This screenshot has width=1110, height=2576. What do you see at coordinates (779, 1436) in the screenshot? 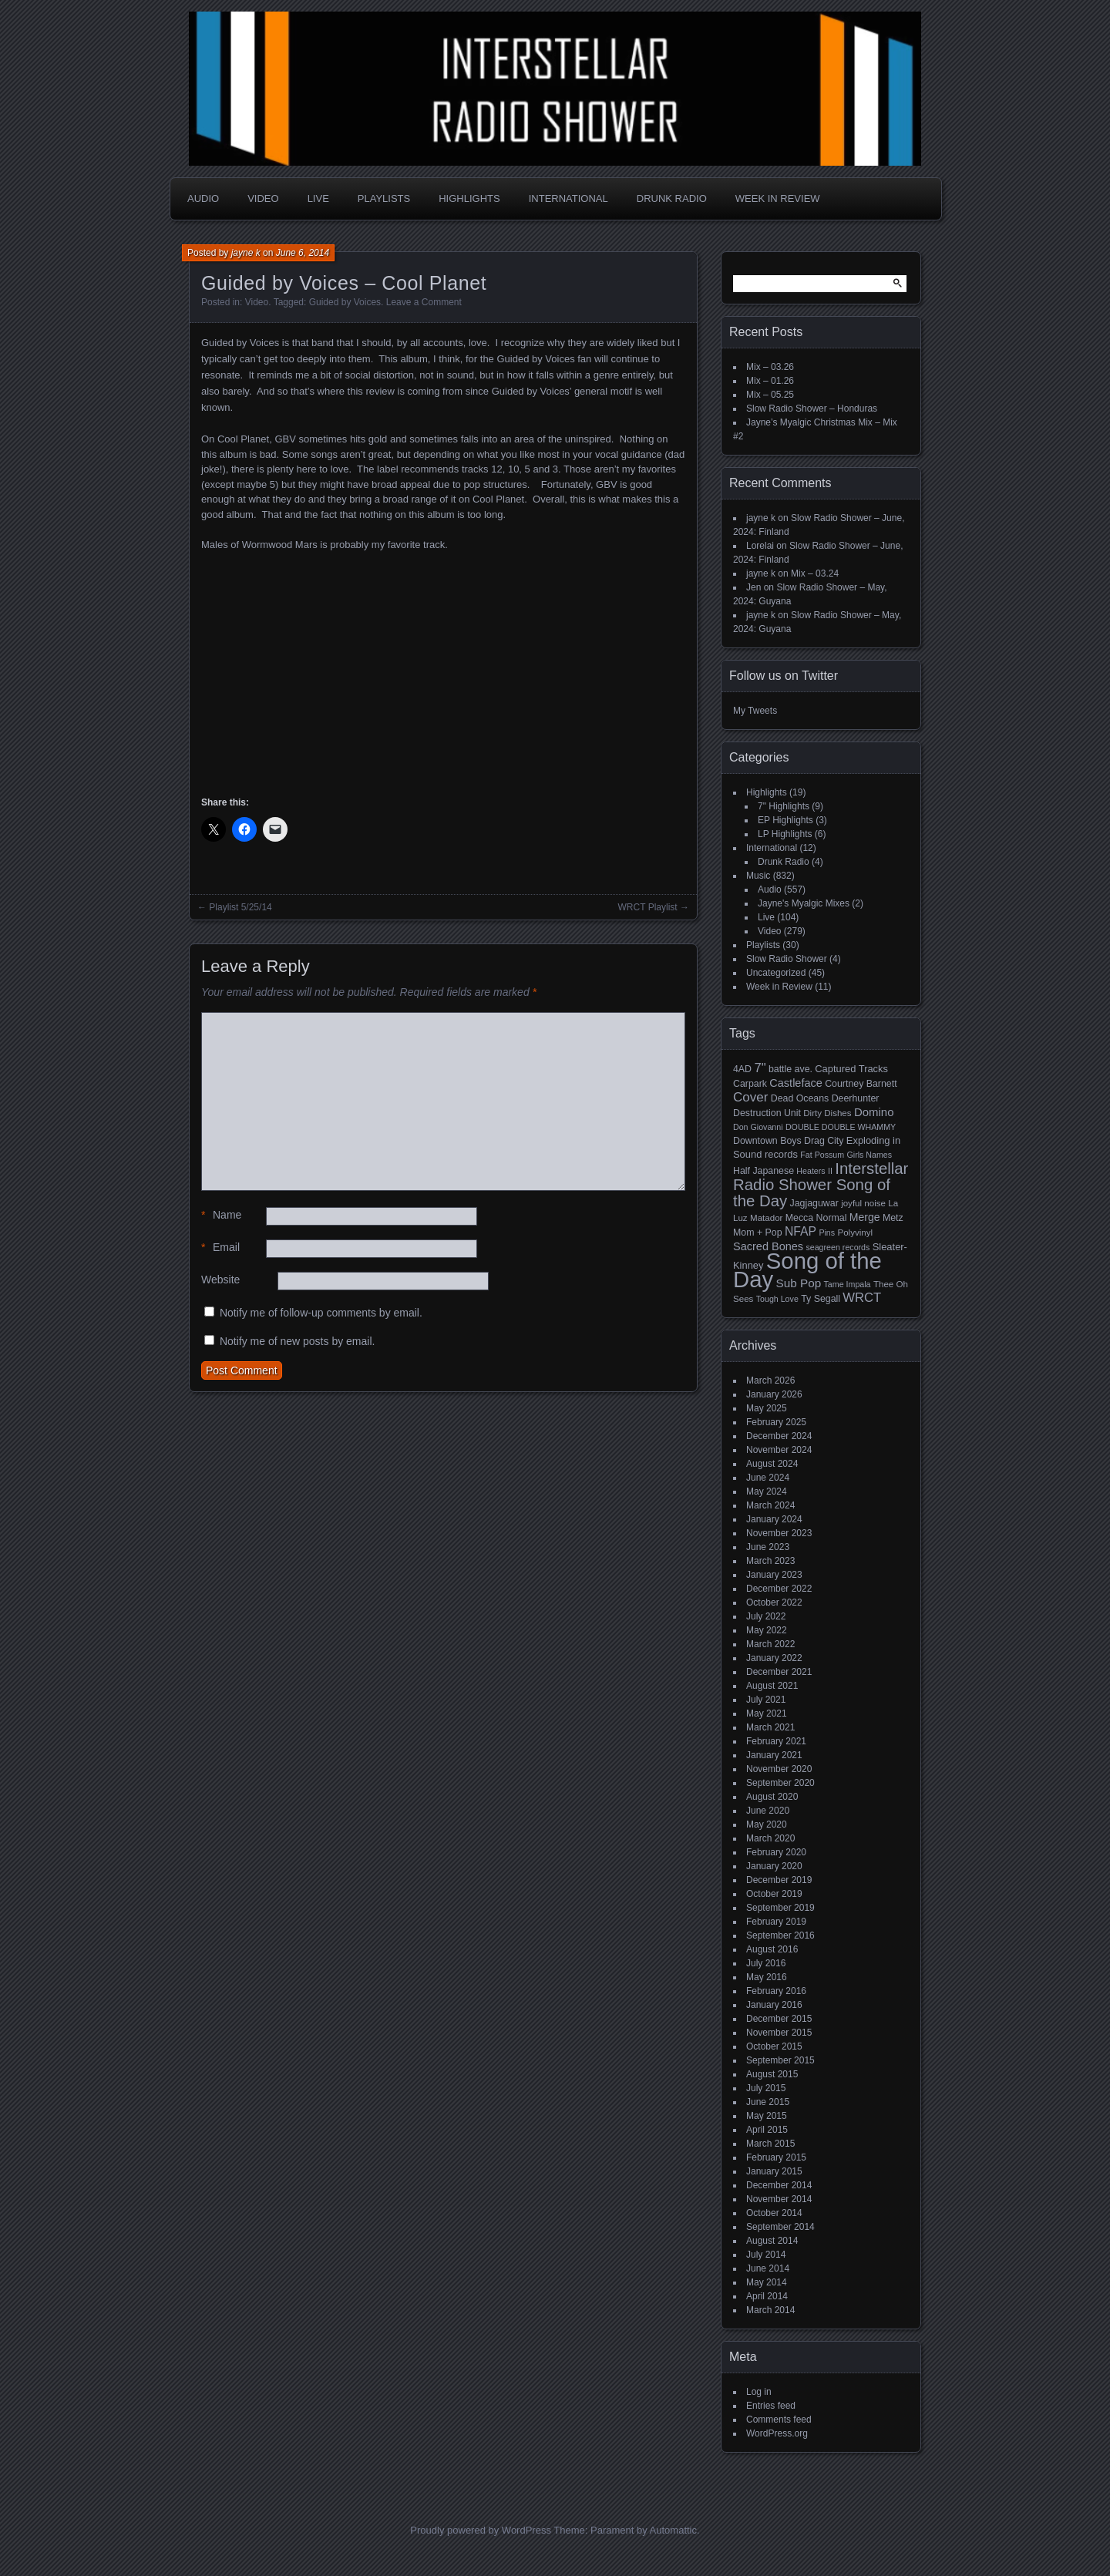
I see `December 2024` at bounding box center [779, 1436].